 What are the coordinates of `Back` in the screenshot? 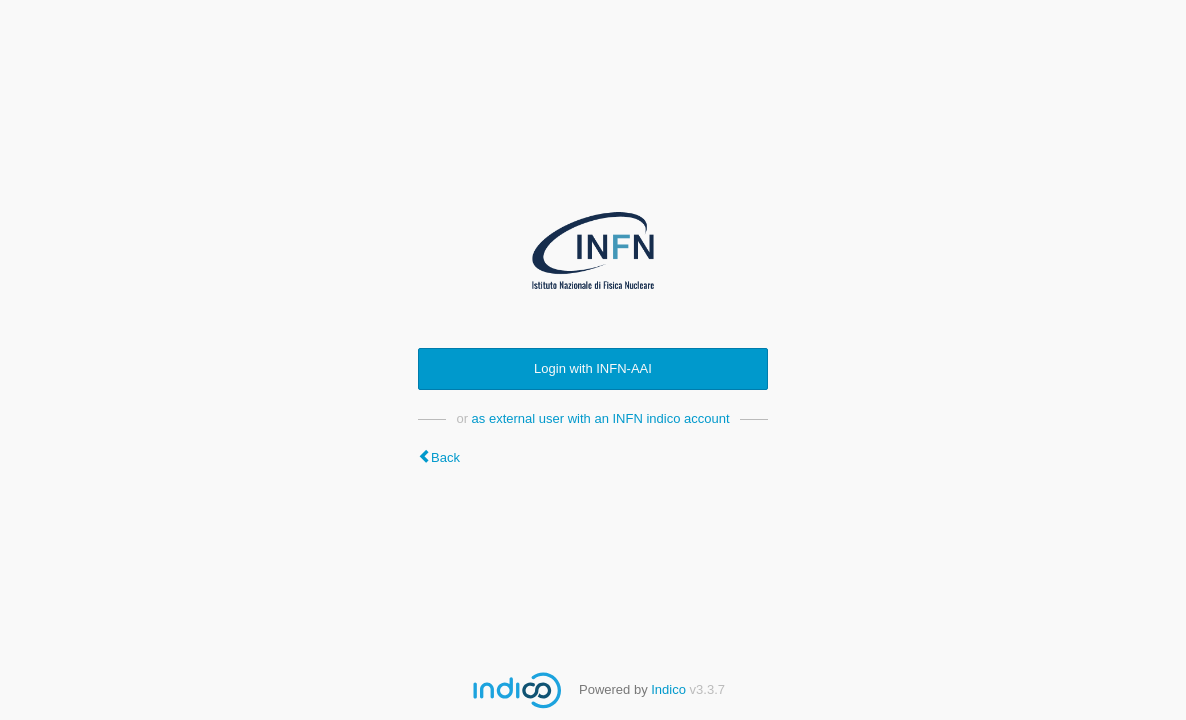 It's located at (445, 457).